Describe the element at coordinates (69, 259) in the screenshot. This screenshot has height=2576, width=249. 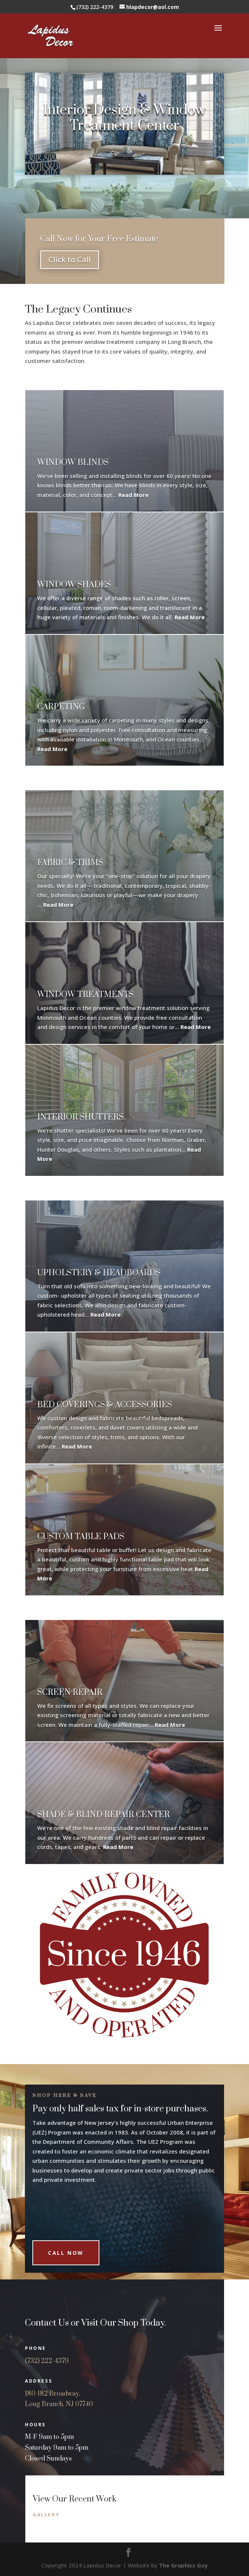
I see `Click to Call` at that location.